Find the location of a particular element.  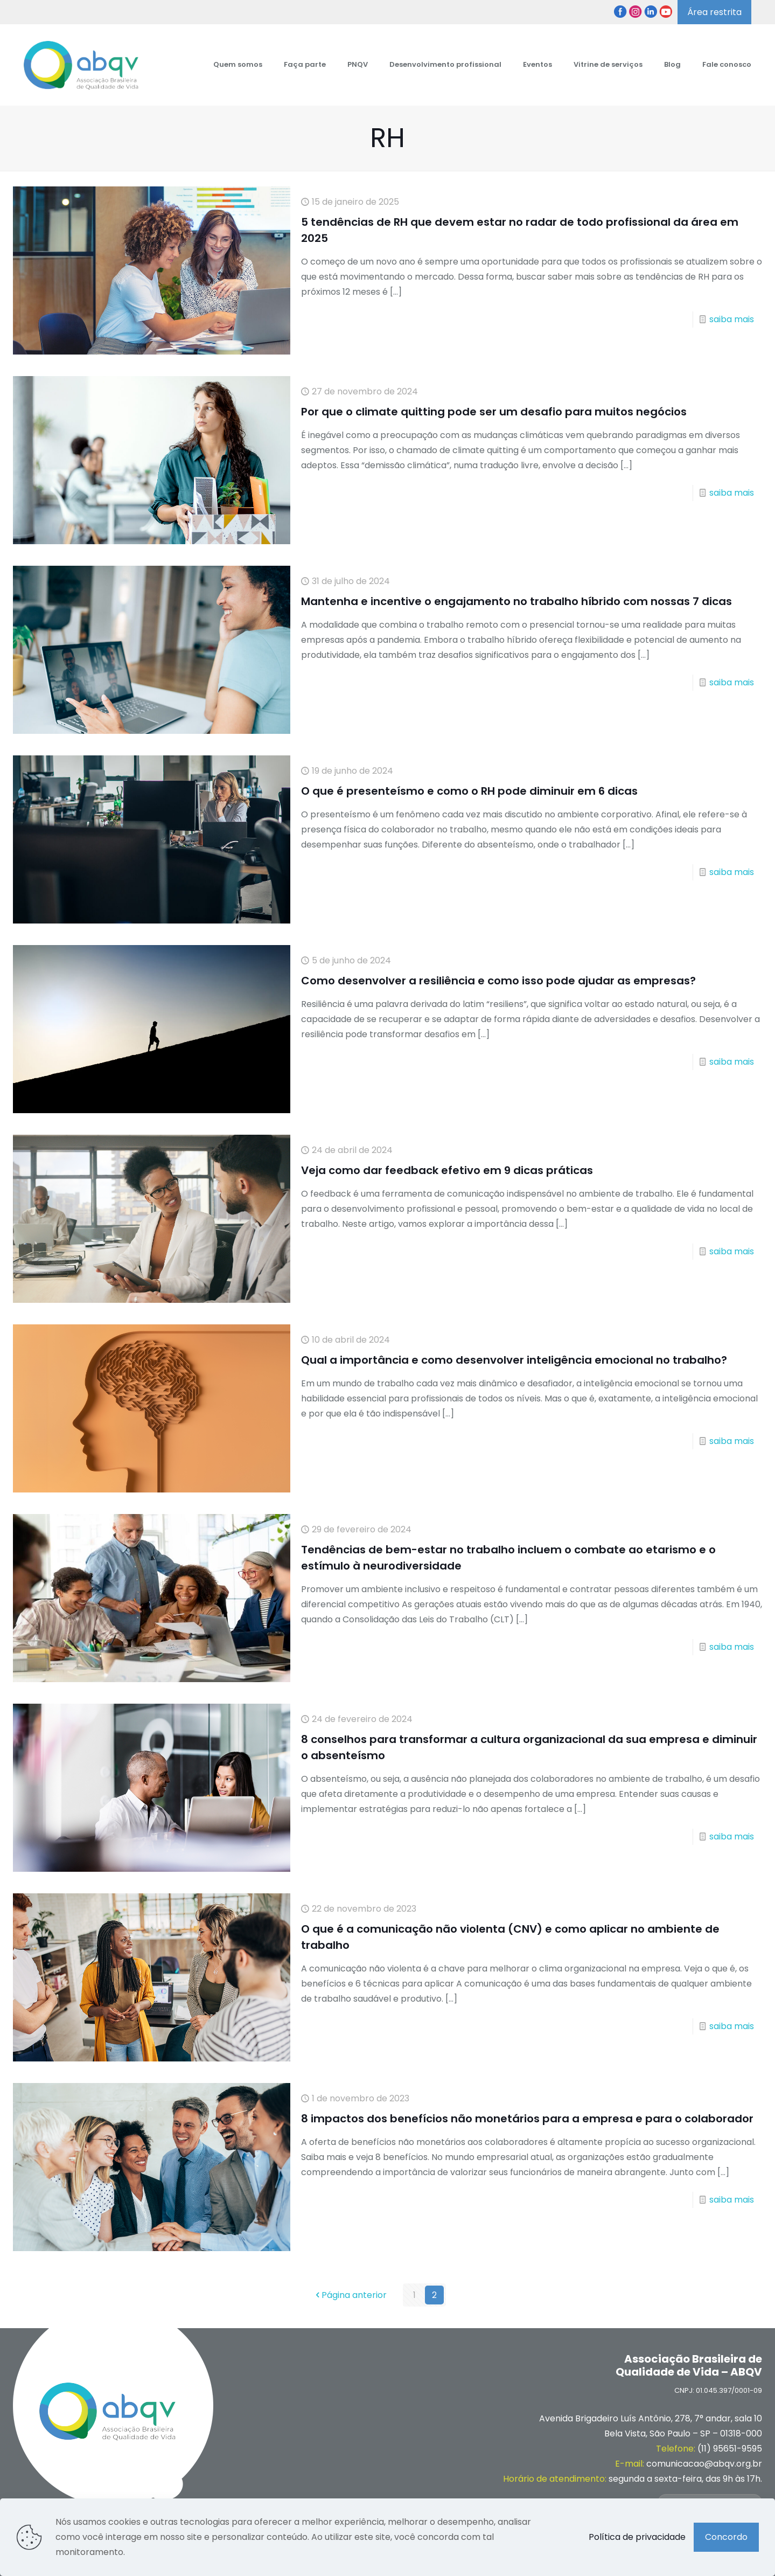

Veja como dar feedback efetivo em 9 dicas práticas is located at coordinates (447, 1170).